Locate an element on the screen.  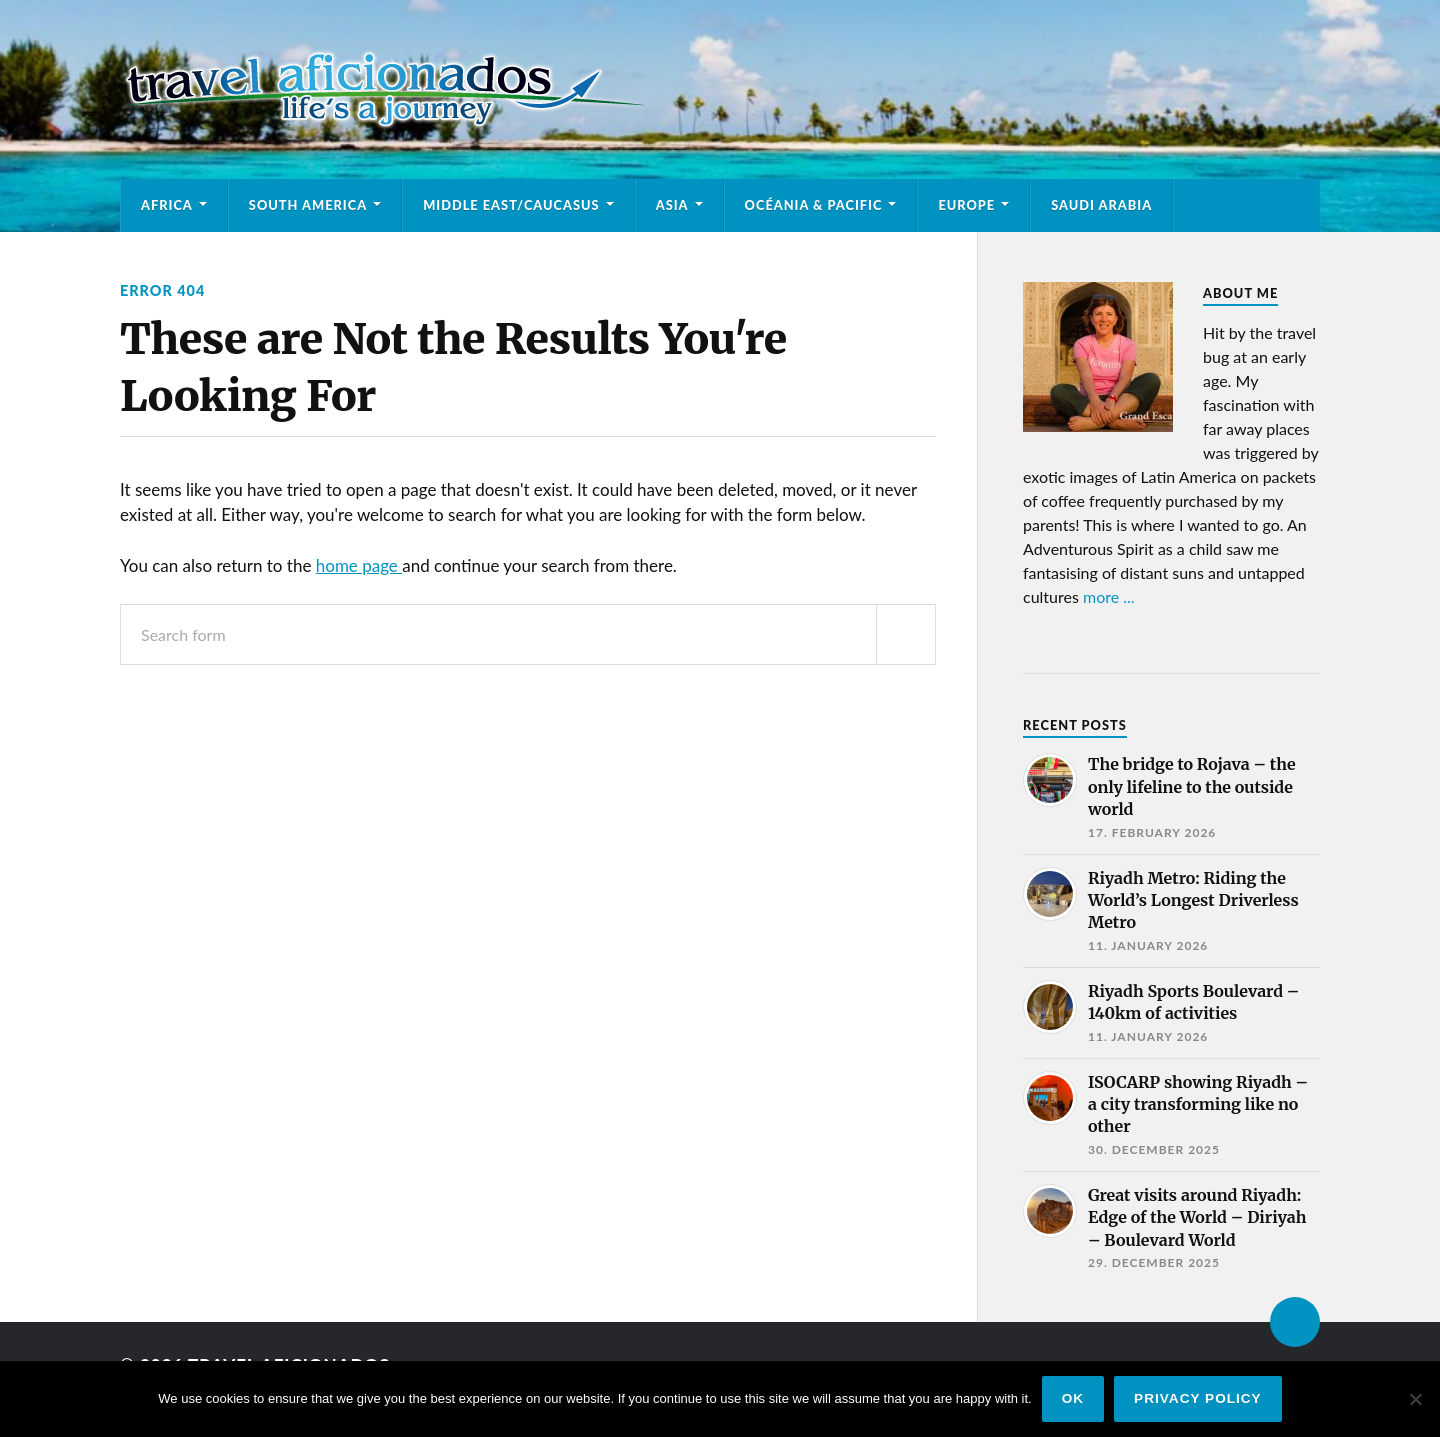
Africa is located at coordinates (167, 205).